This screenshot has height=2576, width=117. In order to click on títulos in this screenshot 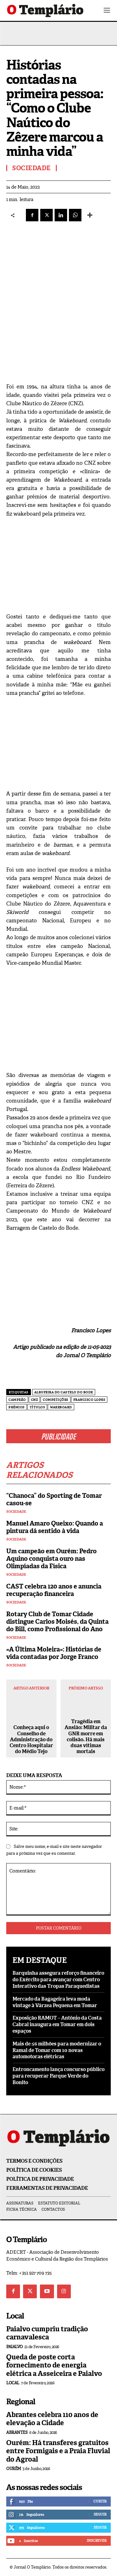, I will do `click(37, 1407)`.